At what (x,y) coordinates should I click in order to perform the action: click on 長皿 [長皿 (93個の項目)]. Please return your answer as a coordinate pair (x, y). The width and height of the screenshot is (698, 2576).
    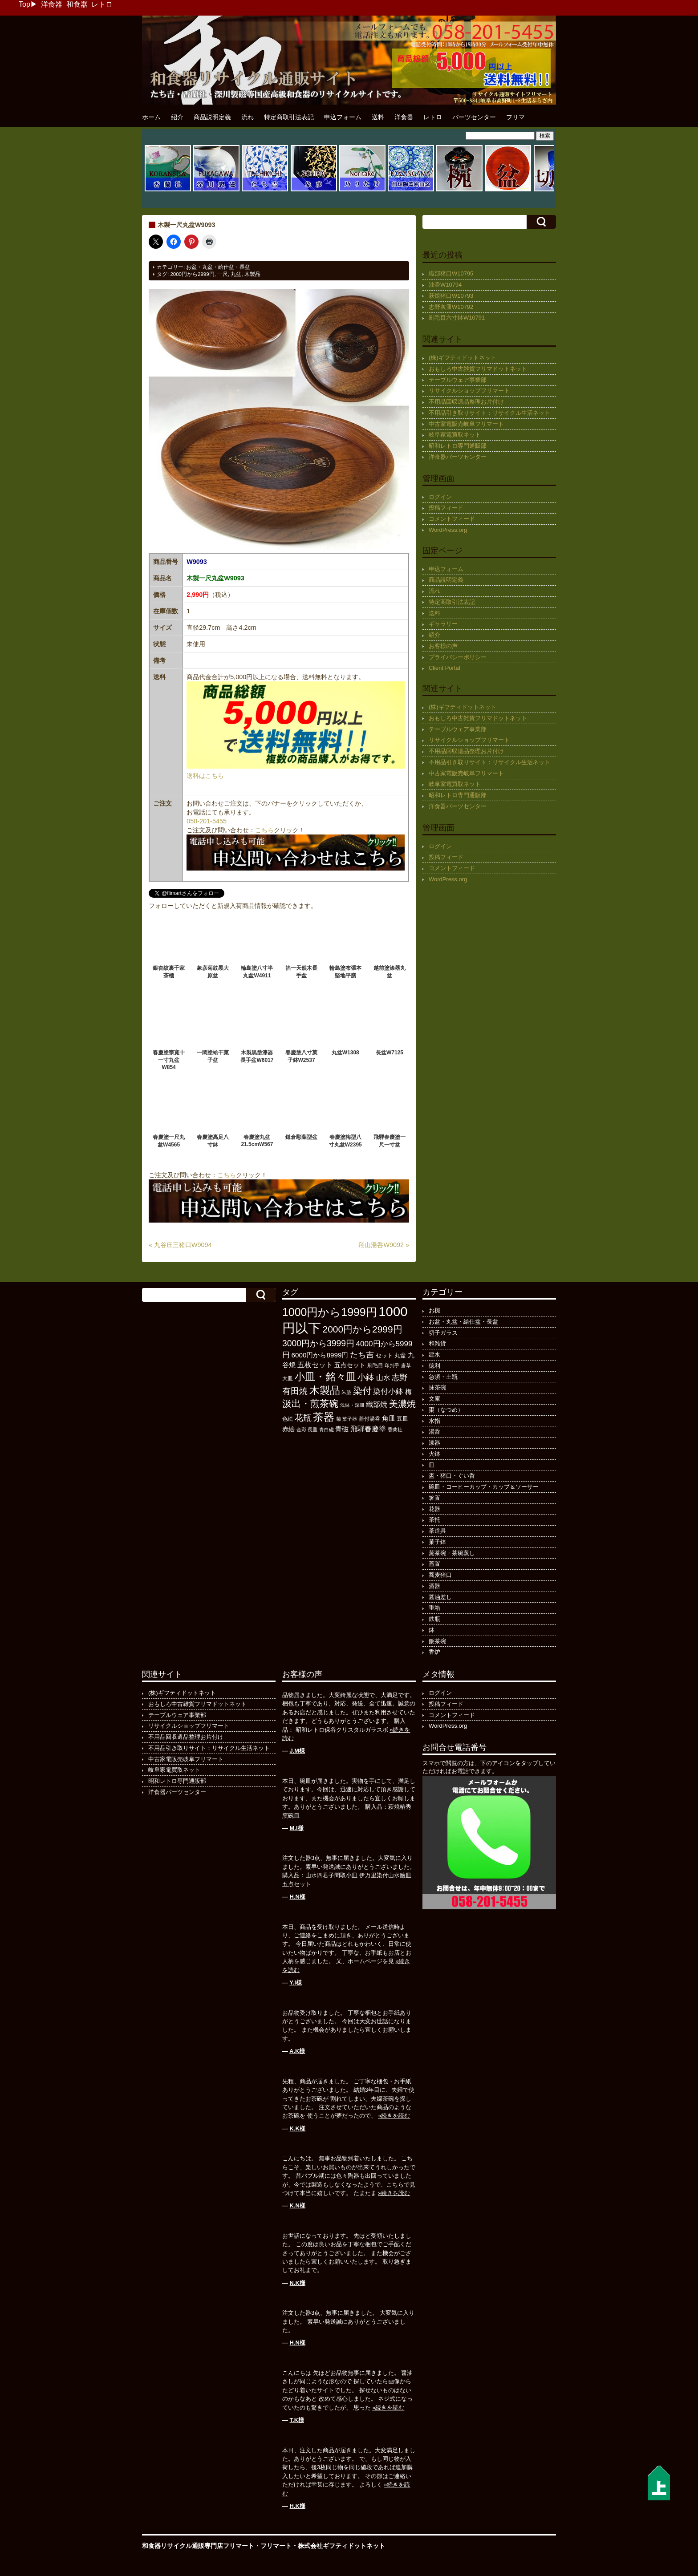
    Looking at the image, I should click on (312, 1429).